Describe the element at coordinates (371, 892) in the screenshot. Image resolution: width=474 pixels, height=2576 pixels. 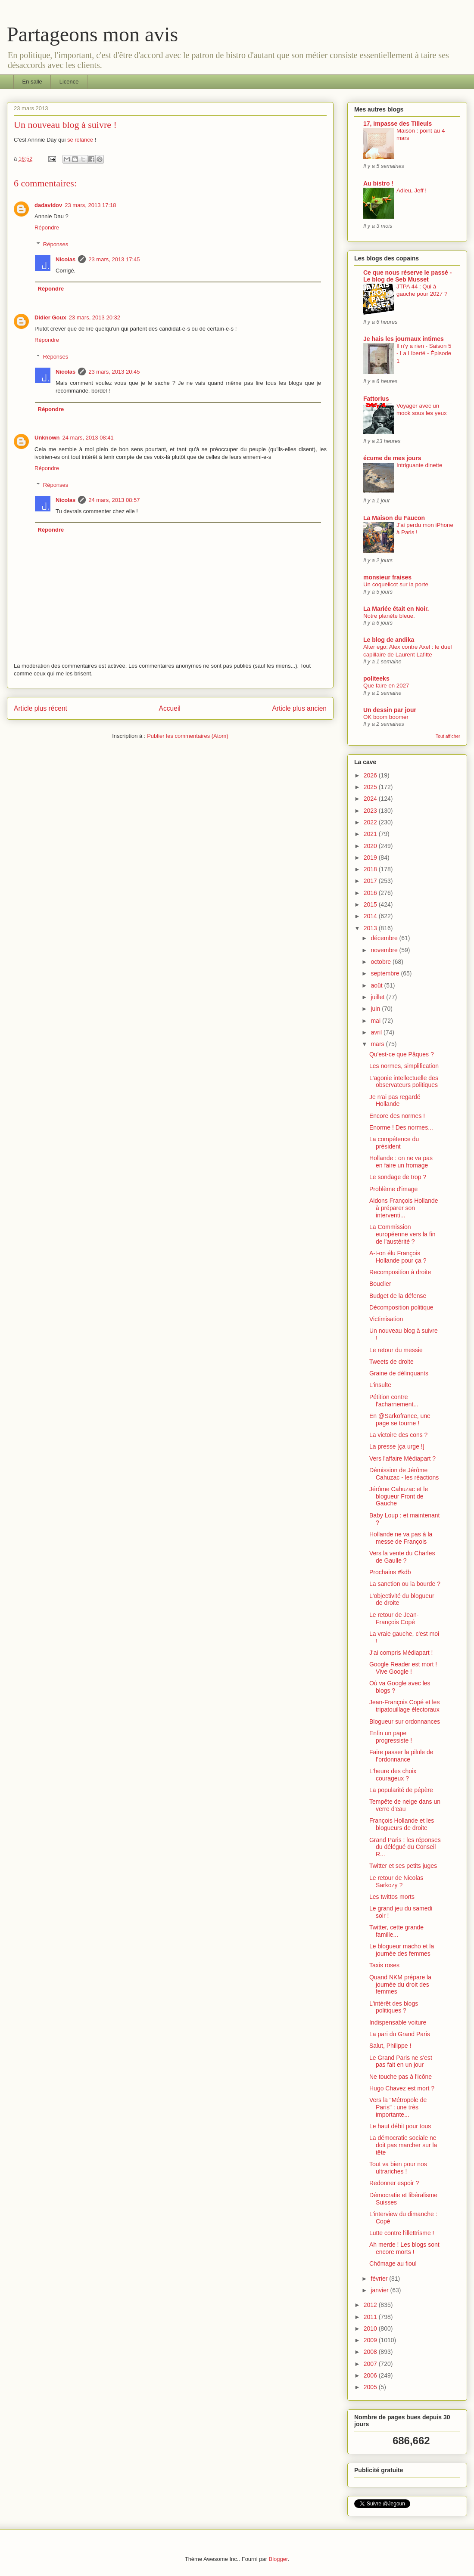
I see `2016` at that location.